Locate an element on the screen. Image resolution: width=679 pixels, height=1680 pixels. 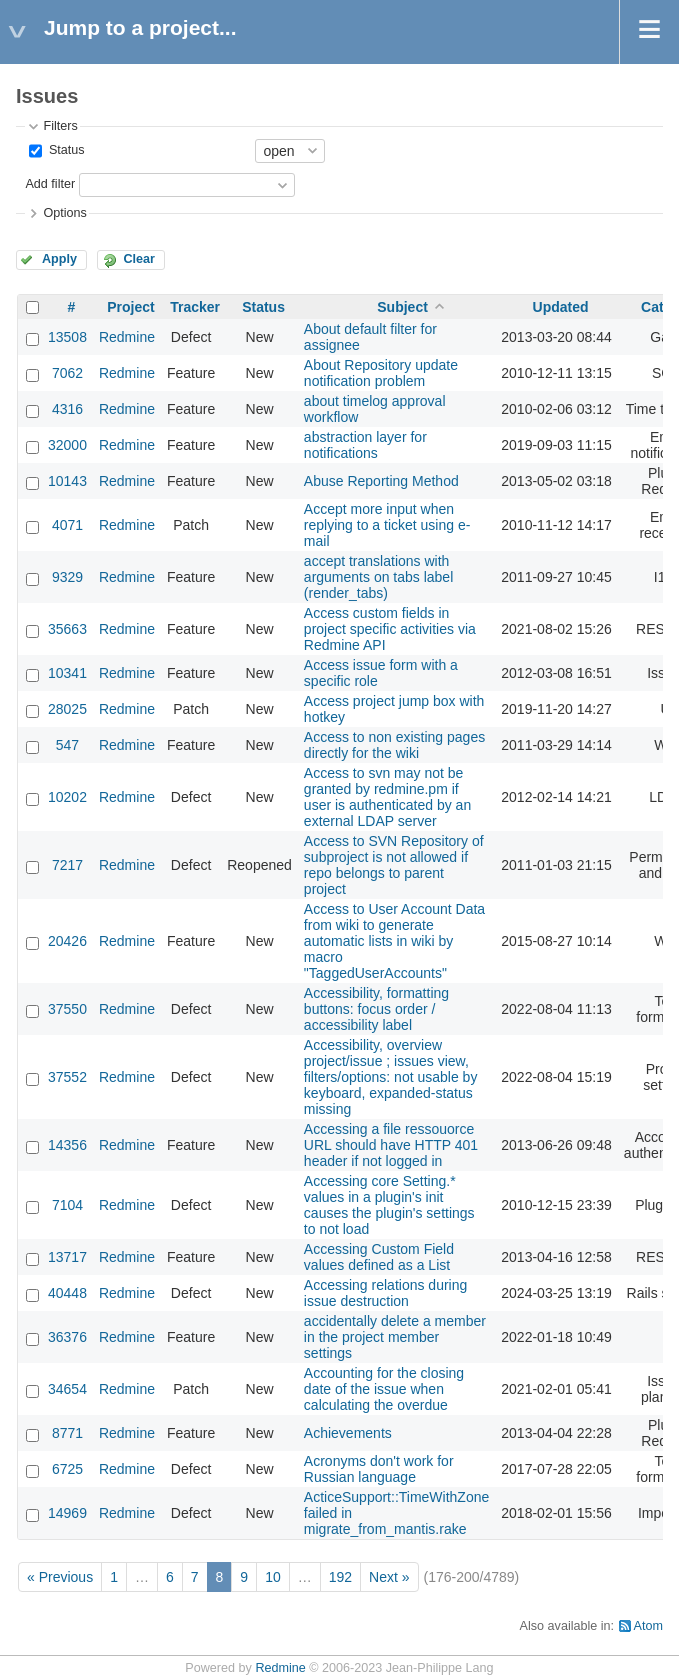
accept translations with arguments on tabs label (render_tabs) is located at coordinates (378, 577).